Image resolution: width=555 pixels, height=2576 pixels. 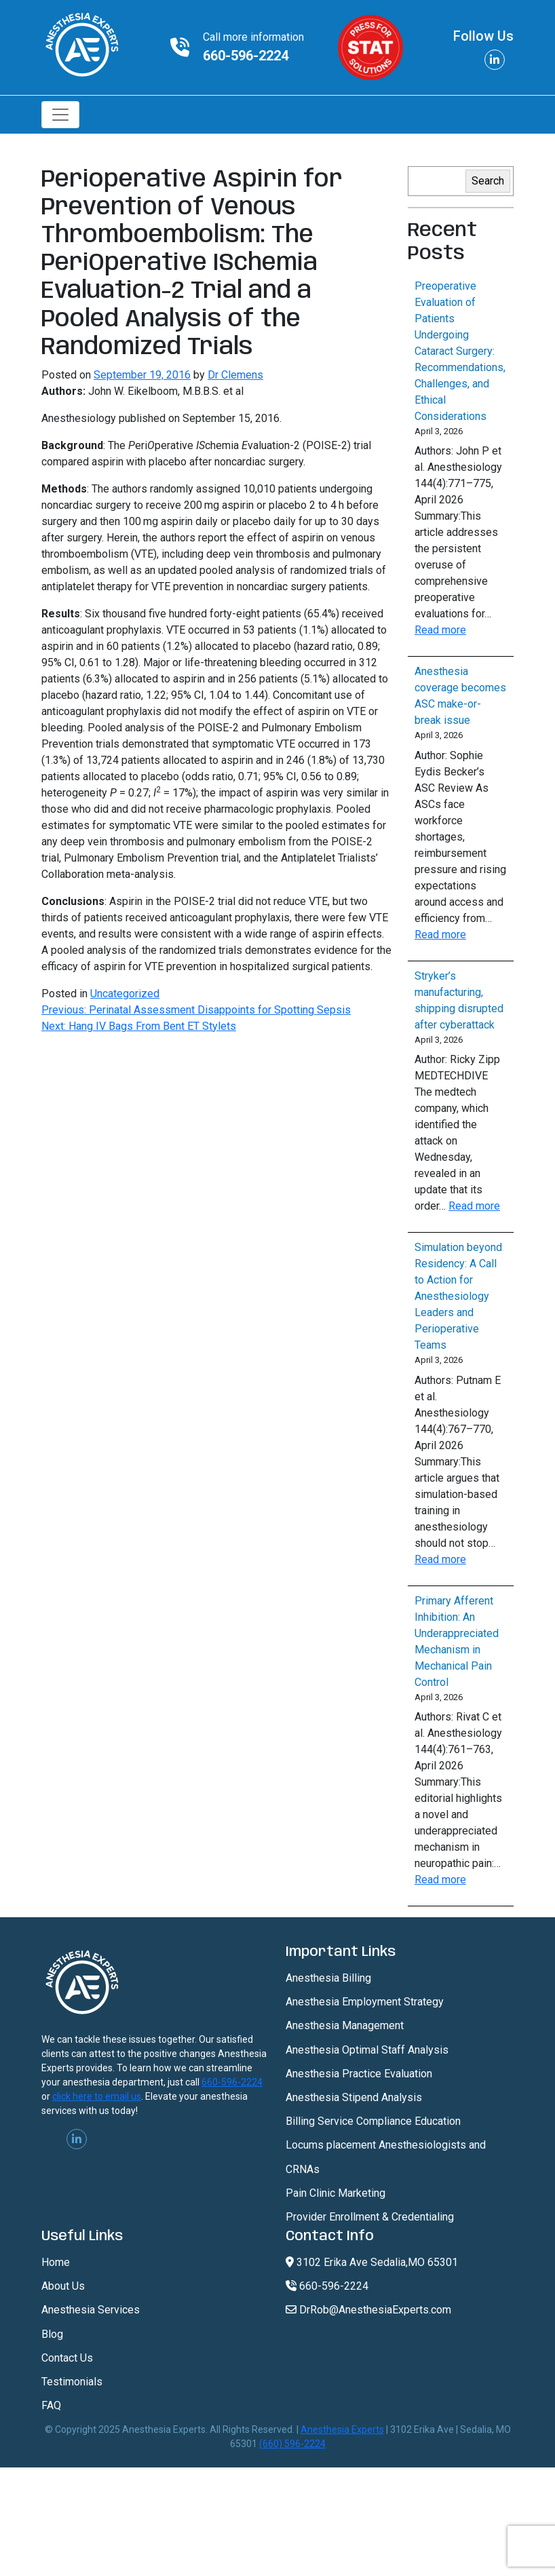 What do you see at coordinates (342, 2429) in the screenshot?
I see `Anesthesia Experts` at bounding box center [342, 2429].